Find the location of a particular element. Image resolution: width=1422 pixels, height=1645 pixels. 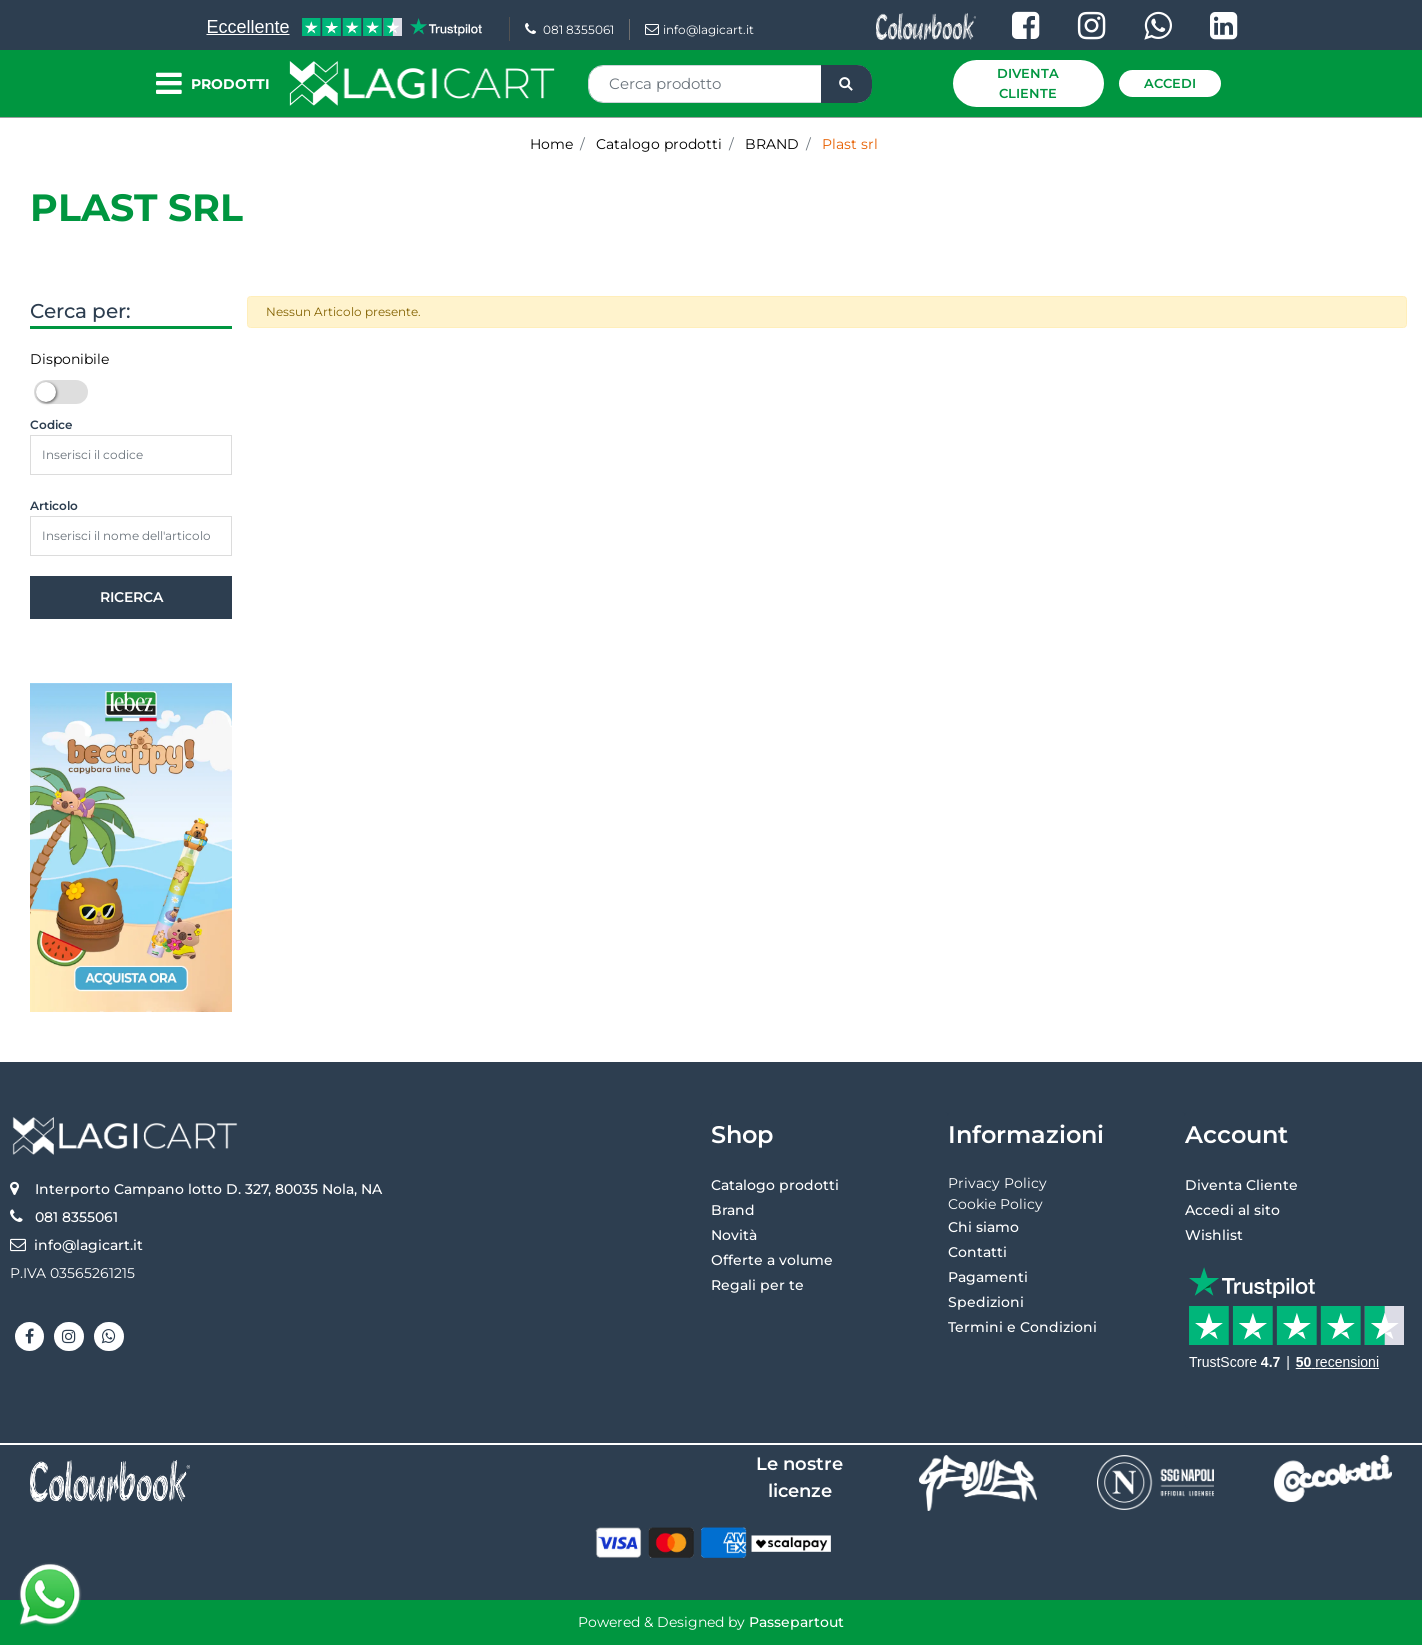

Pagamenti [menuitem] is located at coordinates (988, 1277).